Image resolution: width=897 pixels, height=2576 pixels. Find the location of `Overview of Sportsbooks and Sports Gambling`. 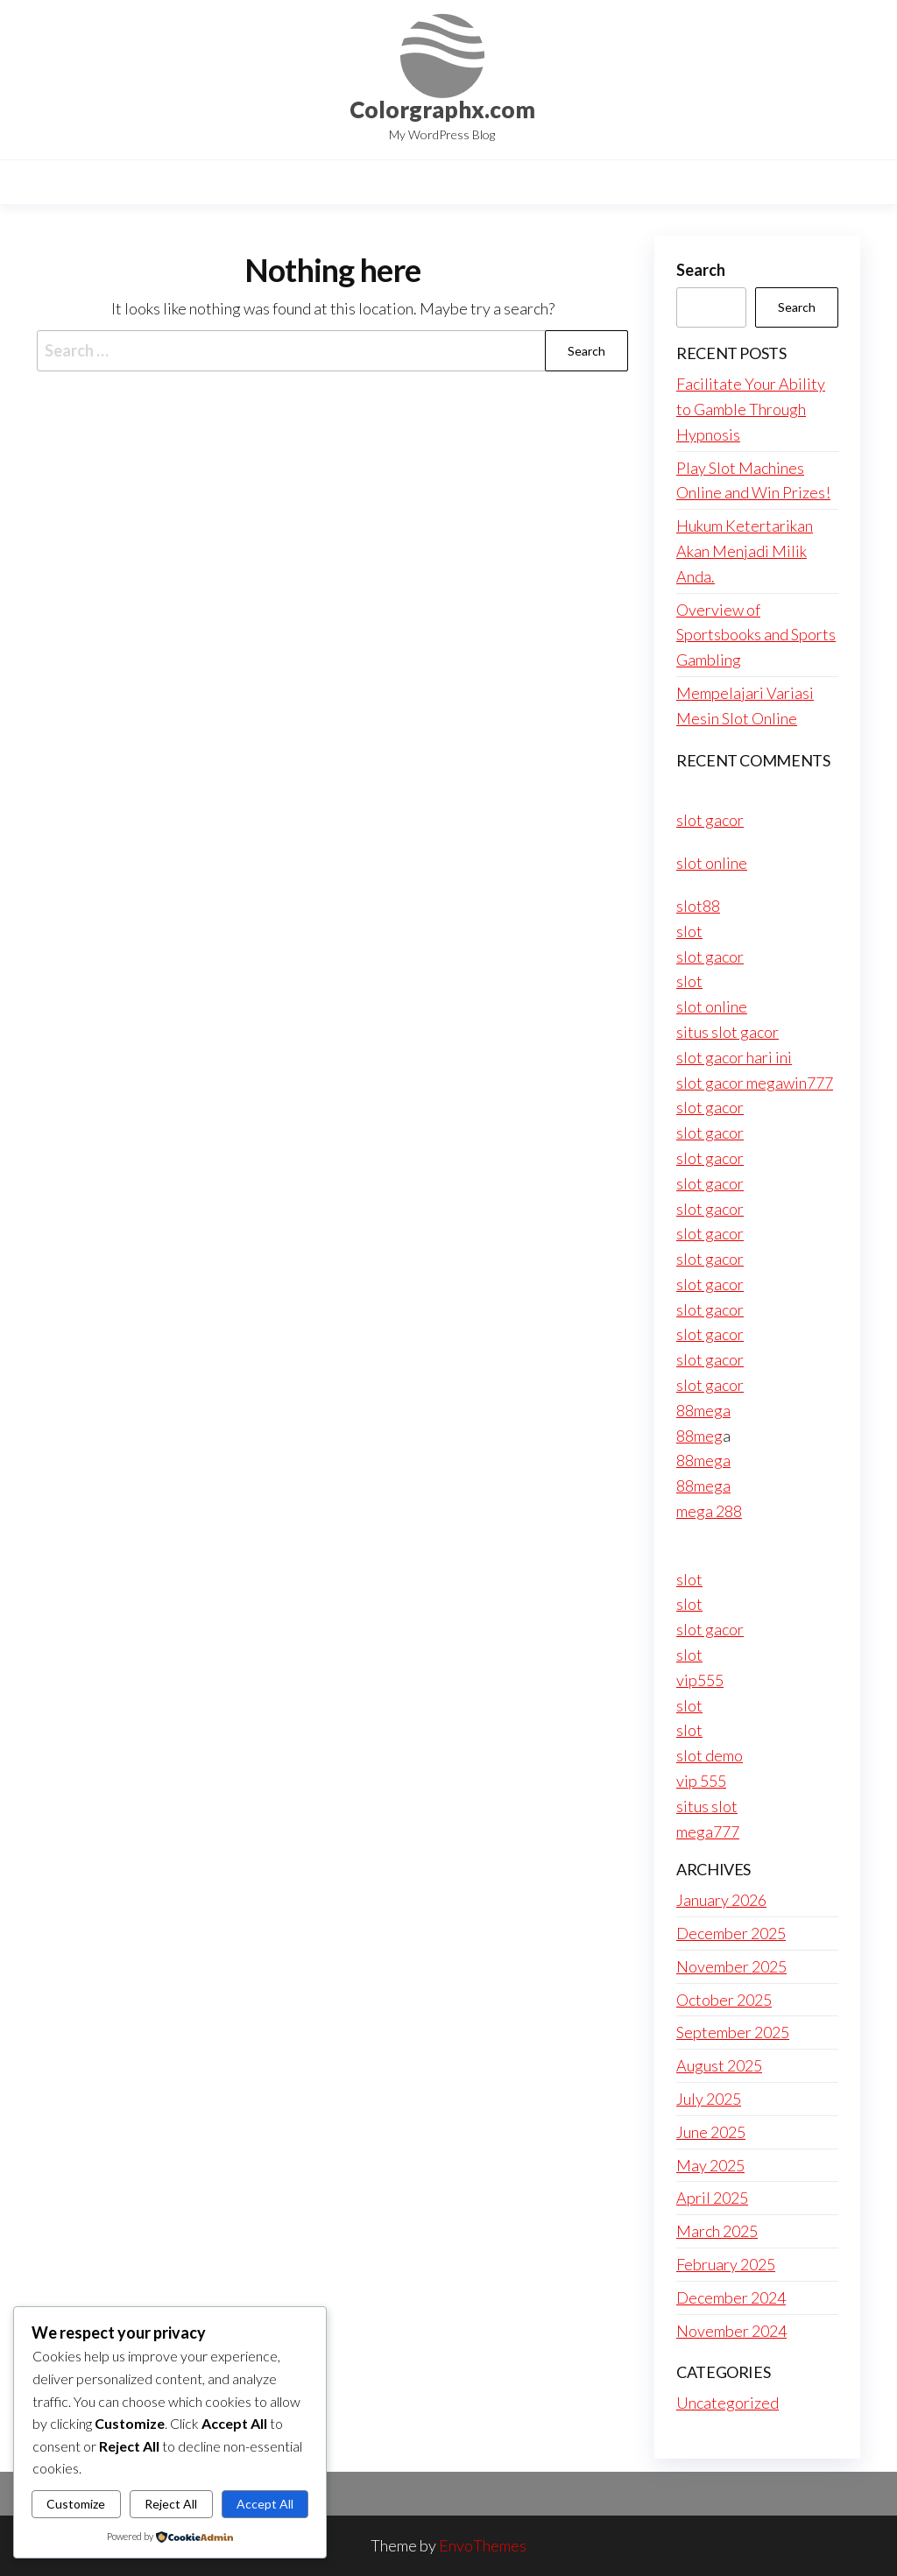

Overview of Sportsbooks and Sports Gambling is located at coordinates (756, 635).